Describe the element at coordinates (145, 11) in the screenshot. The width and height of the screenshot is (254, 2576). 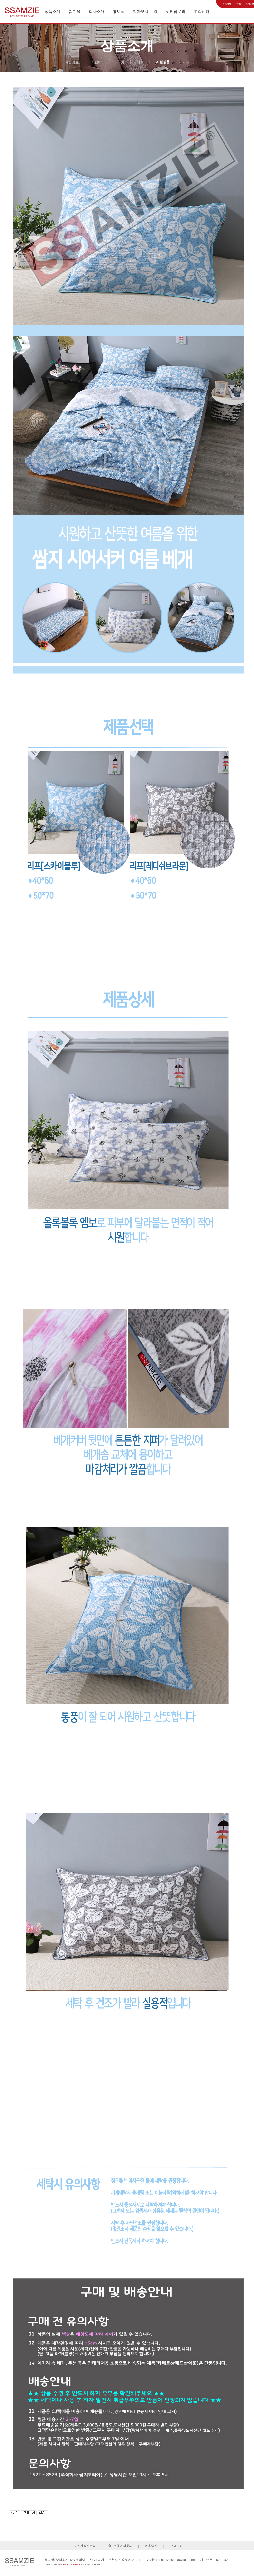
I see `찾아오시는 길` at that location.